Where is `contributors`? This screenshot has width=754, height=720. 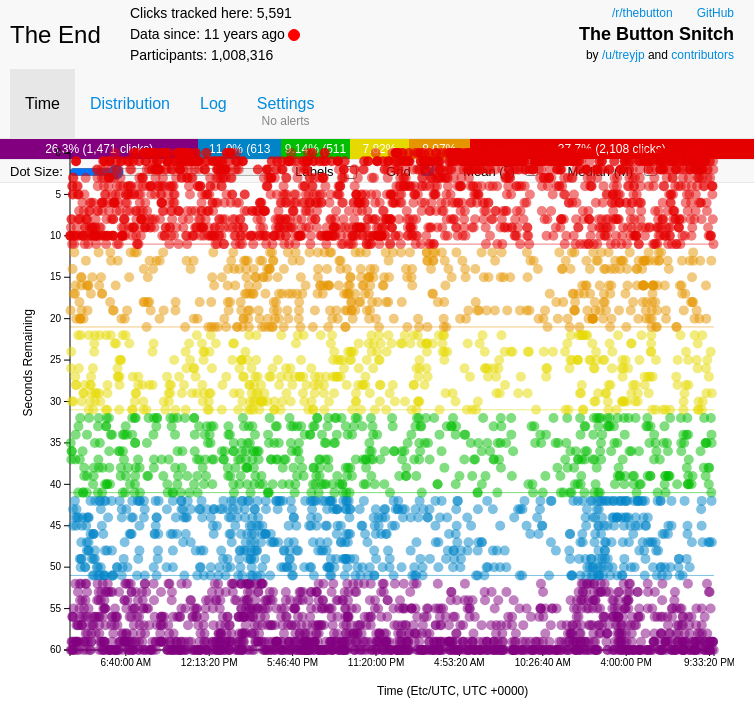 contributors is located at coordinates (702, 55).